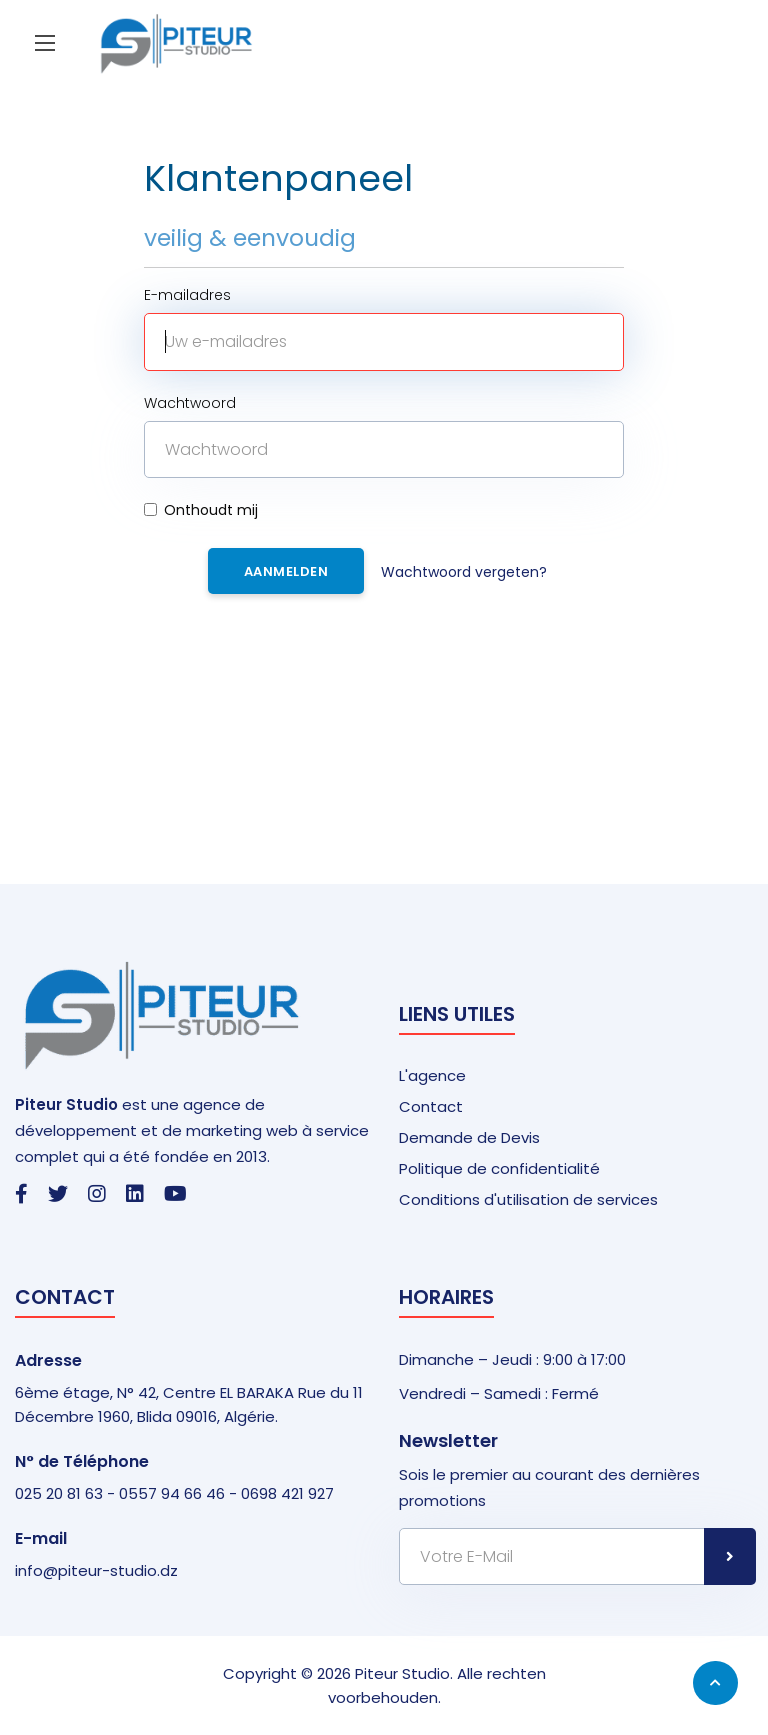 The height and width of the screenshot is (1735, 768). Describe the element at coordinates (431, 1106) in the screenshot. I see `Contact` at that location.